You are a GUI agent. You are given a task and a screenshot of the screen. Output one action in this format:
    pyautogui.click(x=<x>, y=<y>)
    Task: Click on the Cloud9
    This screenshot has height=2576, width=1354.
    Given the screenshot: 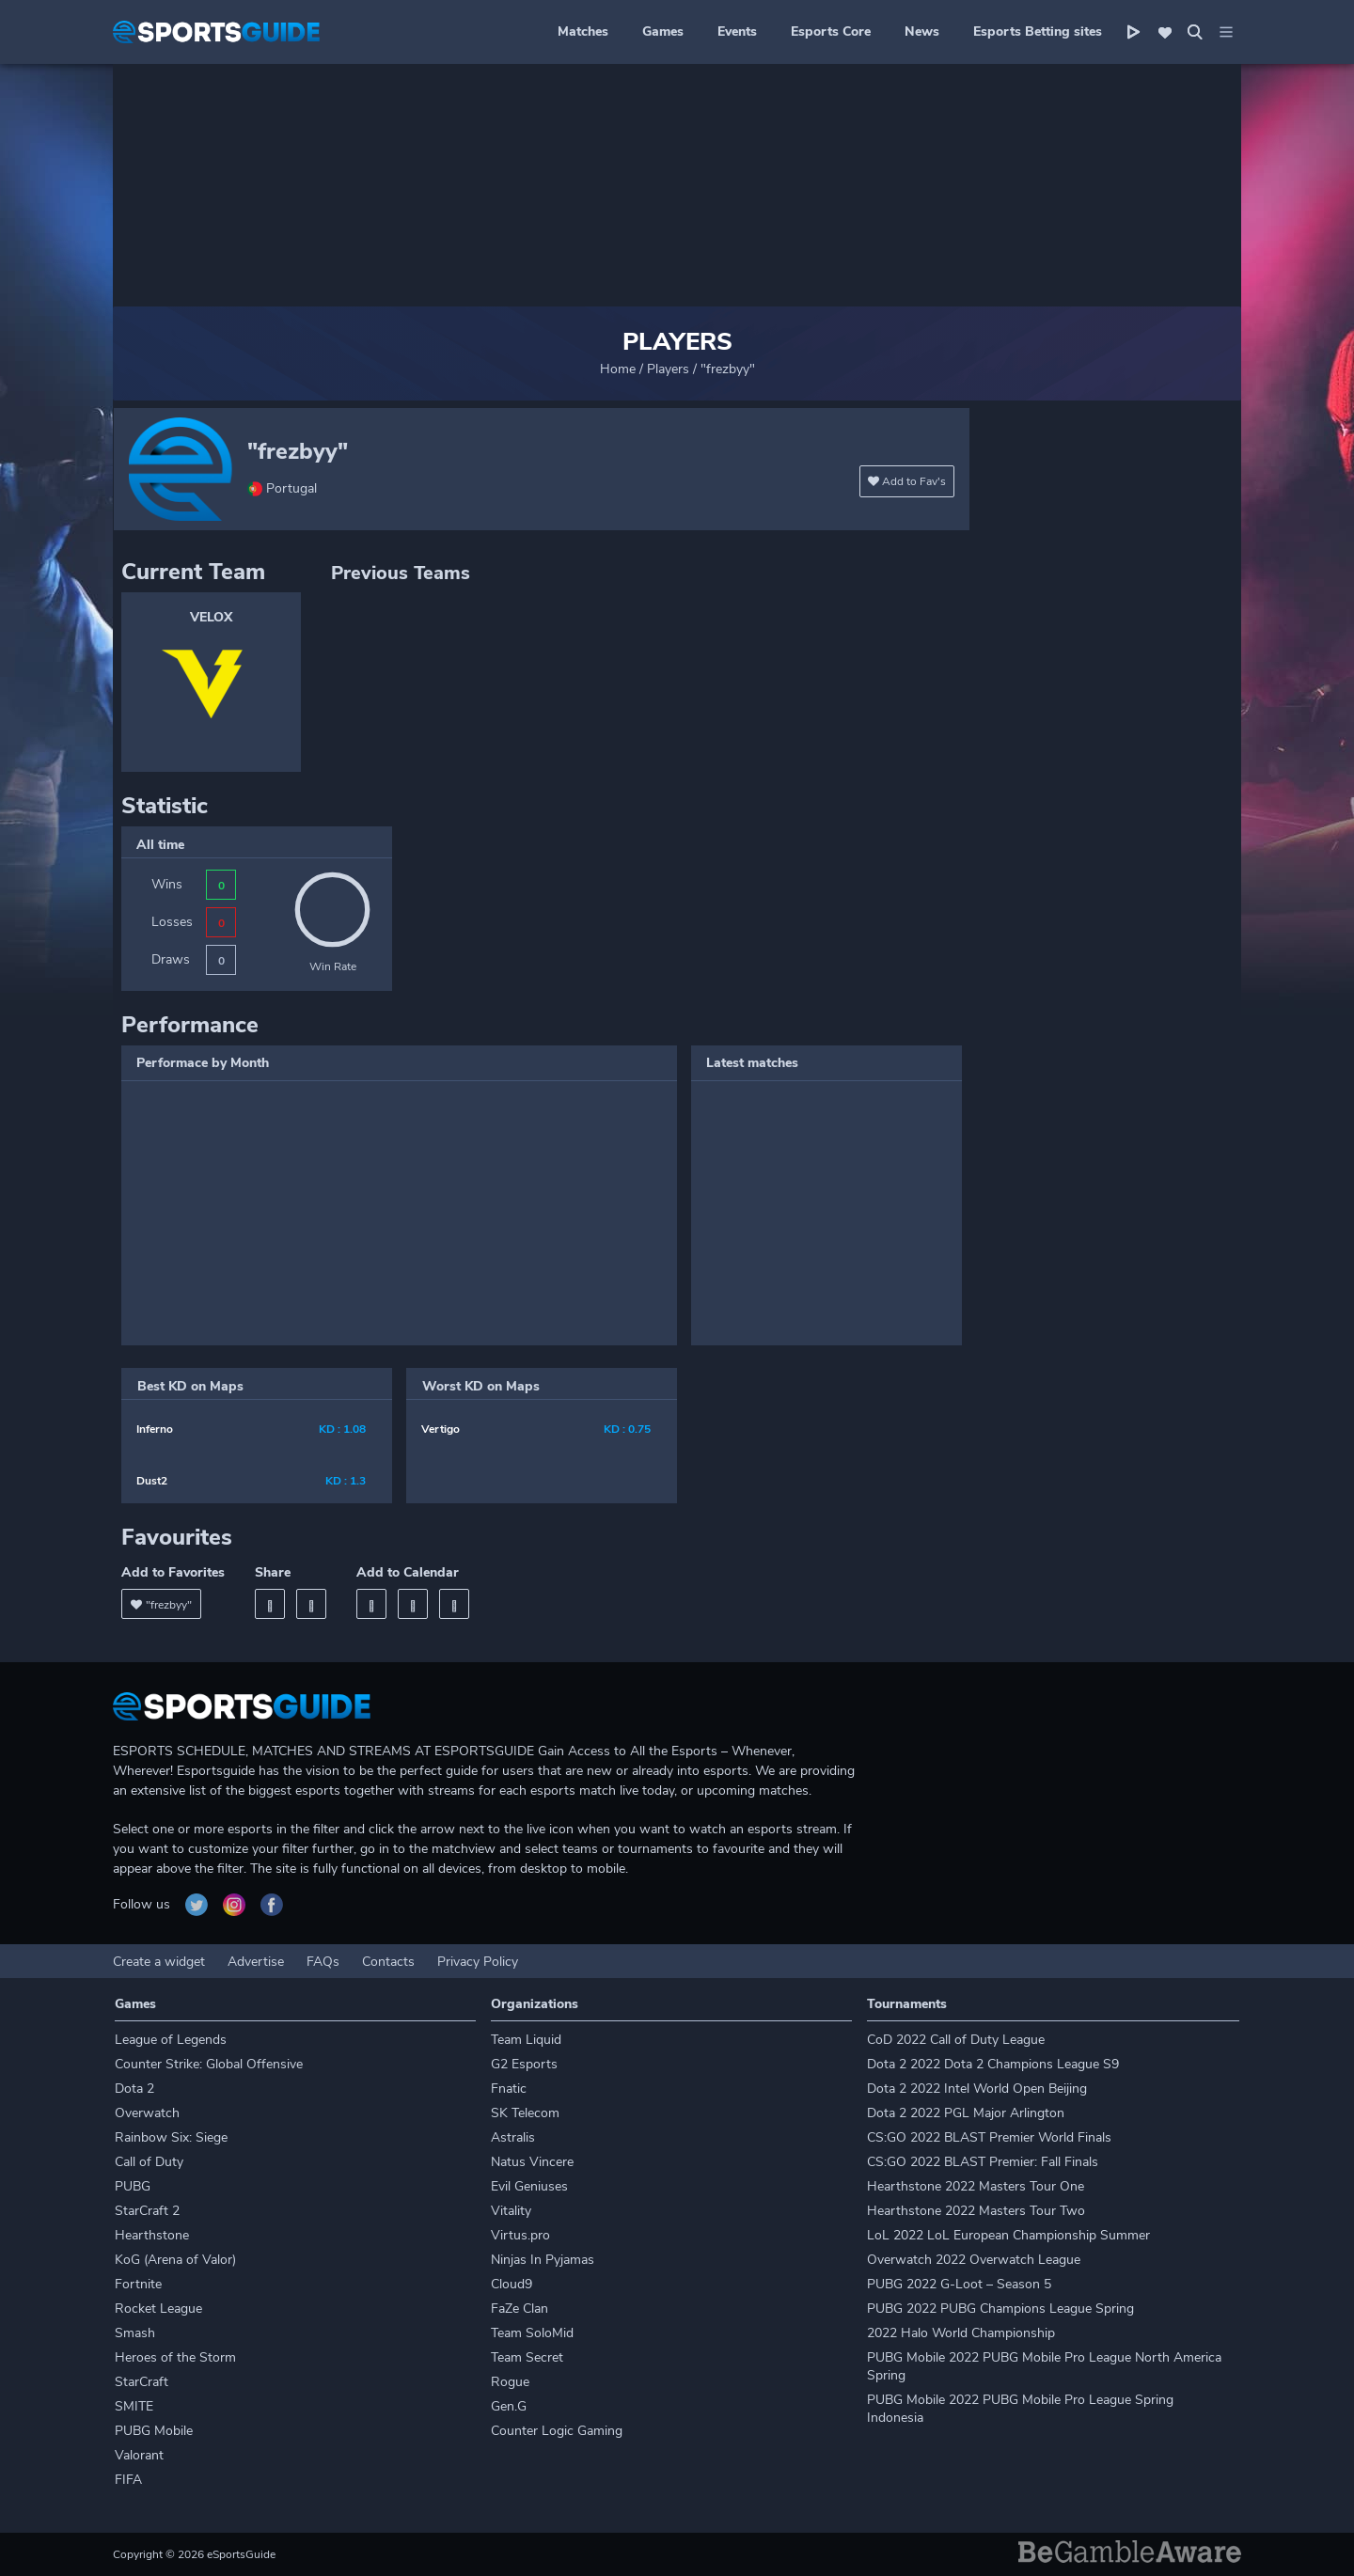 What is the action you would take?
    pyautogui.click(x=511, y=2284)
    